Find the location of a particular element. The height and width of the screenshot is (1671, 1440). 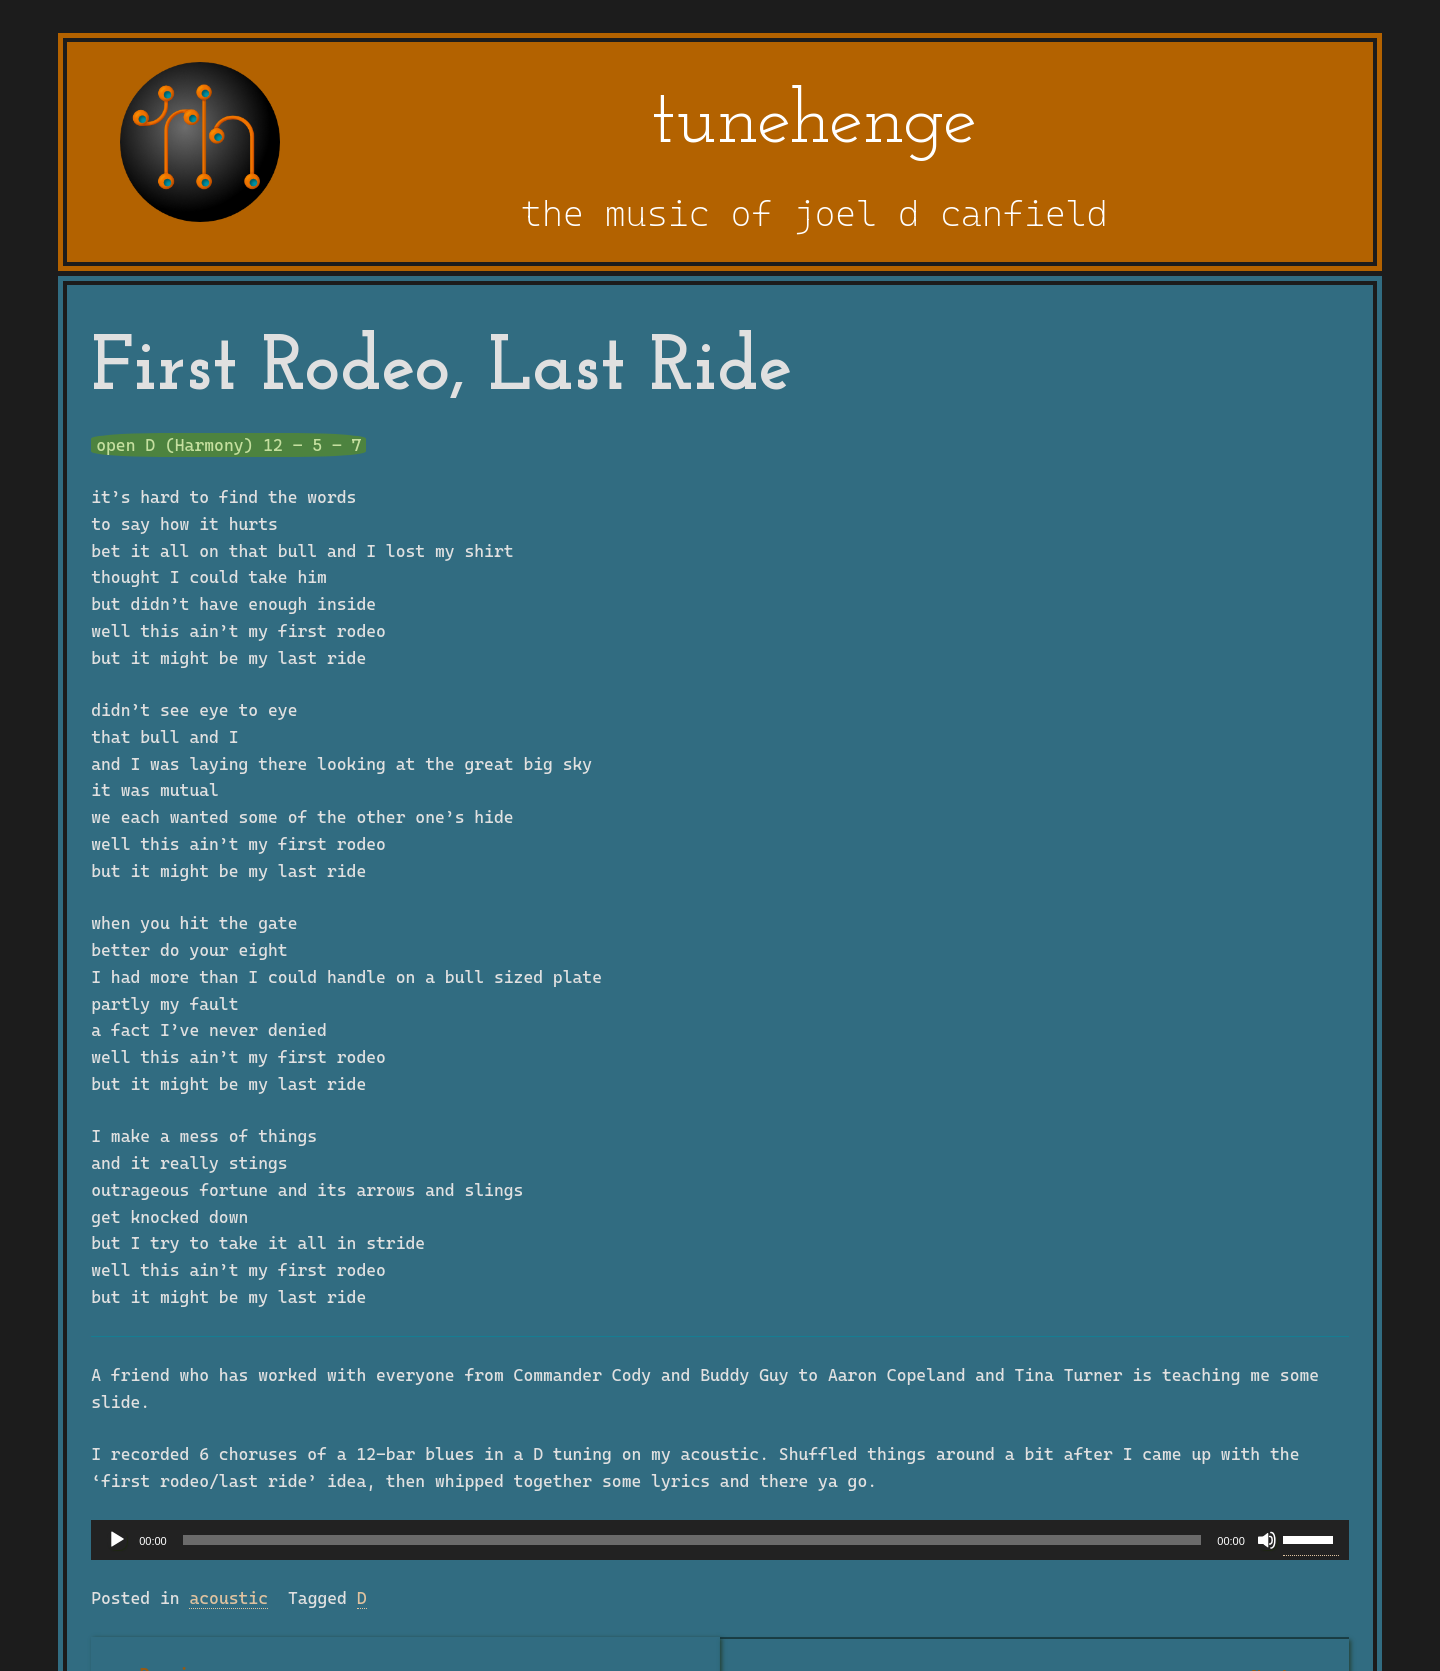

[Play] is located at coordinates (117, 1540).